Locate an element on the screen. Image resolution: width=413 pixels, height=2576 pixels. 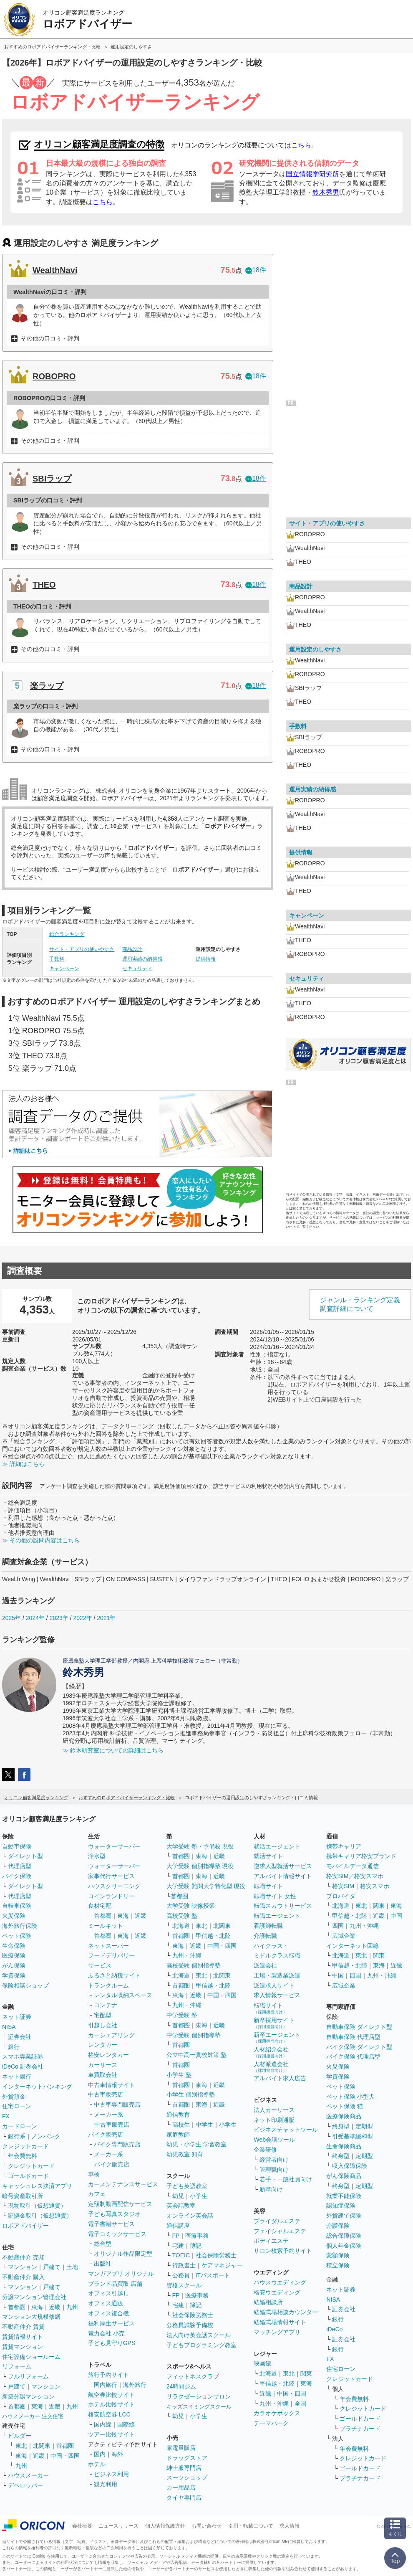
2022年 is located at coordinates (82, 1618).